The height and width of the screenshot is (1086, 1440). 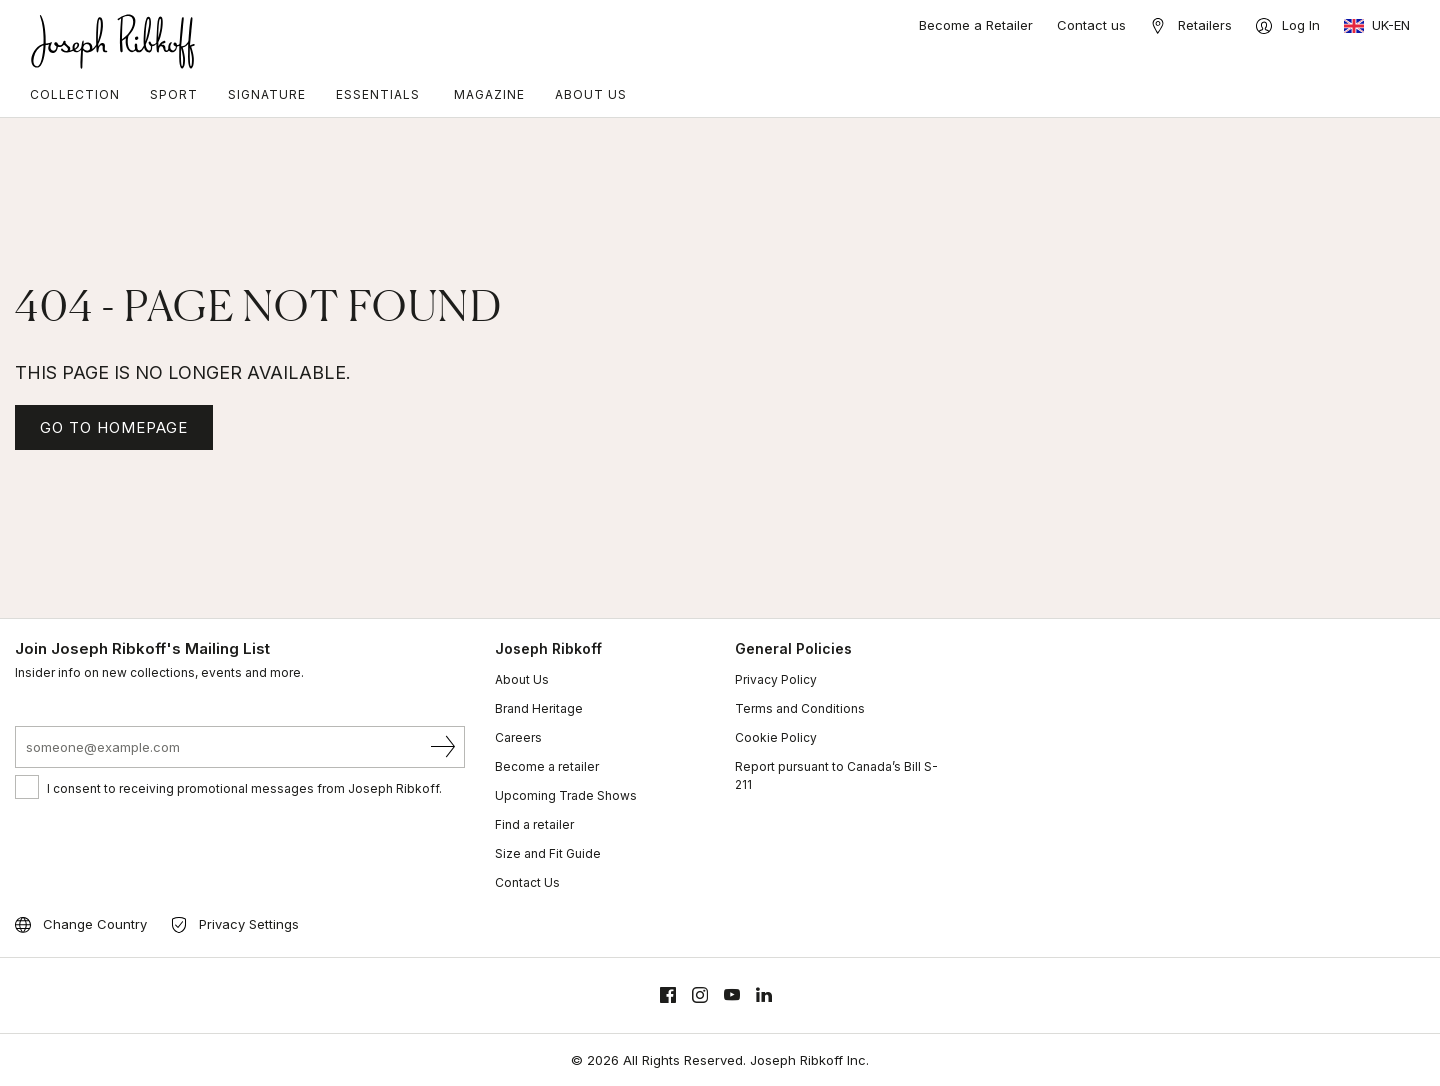 I want to click on Cookie Policy, so click(x=776, y=737).